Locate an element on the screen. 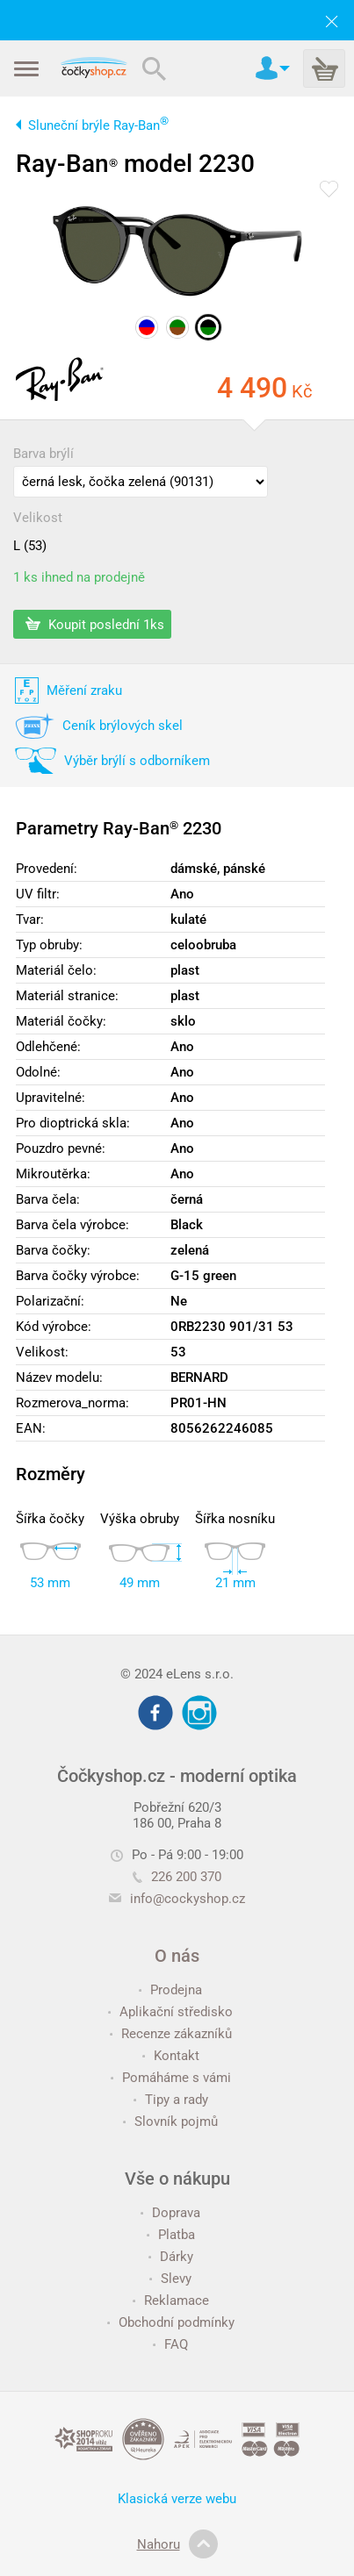  Kontakt is located at coordinates (170, 2056).